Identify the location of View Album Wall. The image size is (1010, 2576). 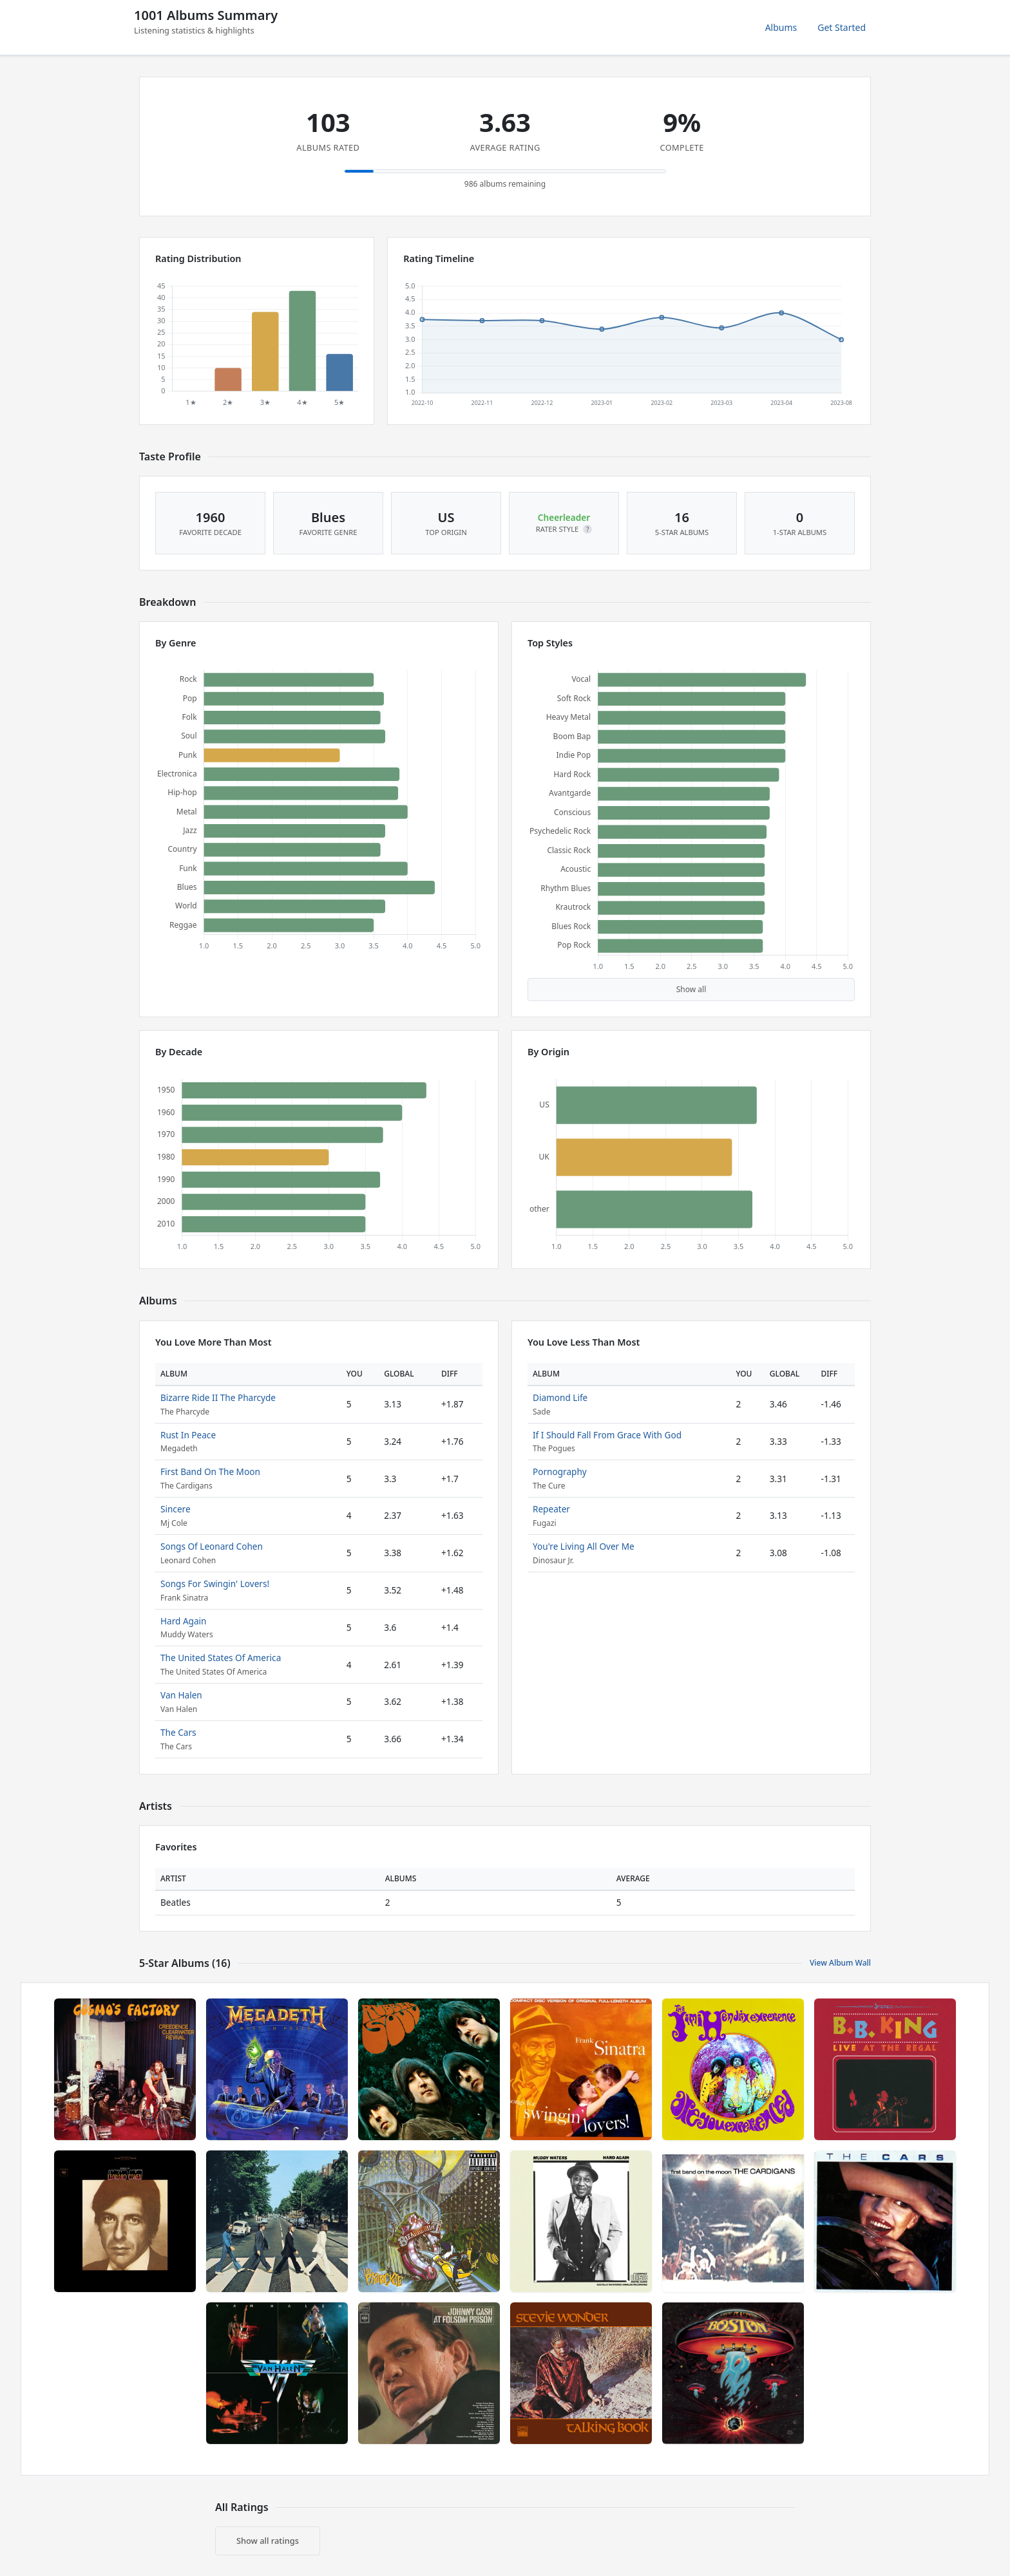
(840, 1962).